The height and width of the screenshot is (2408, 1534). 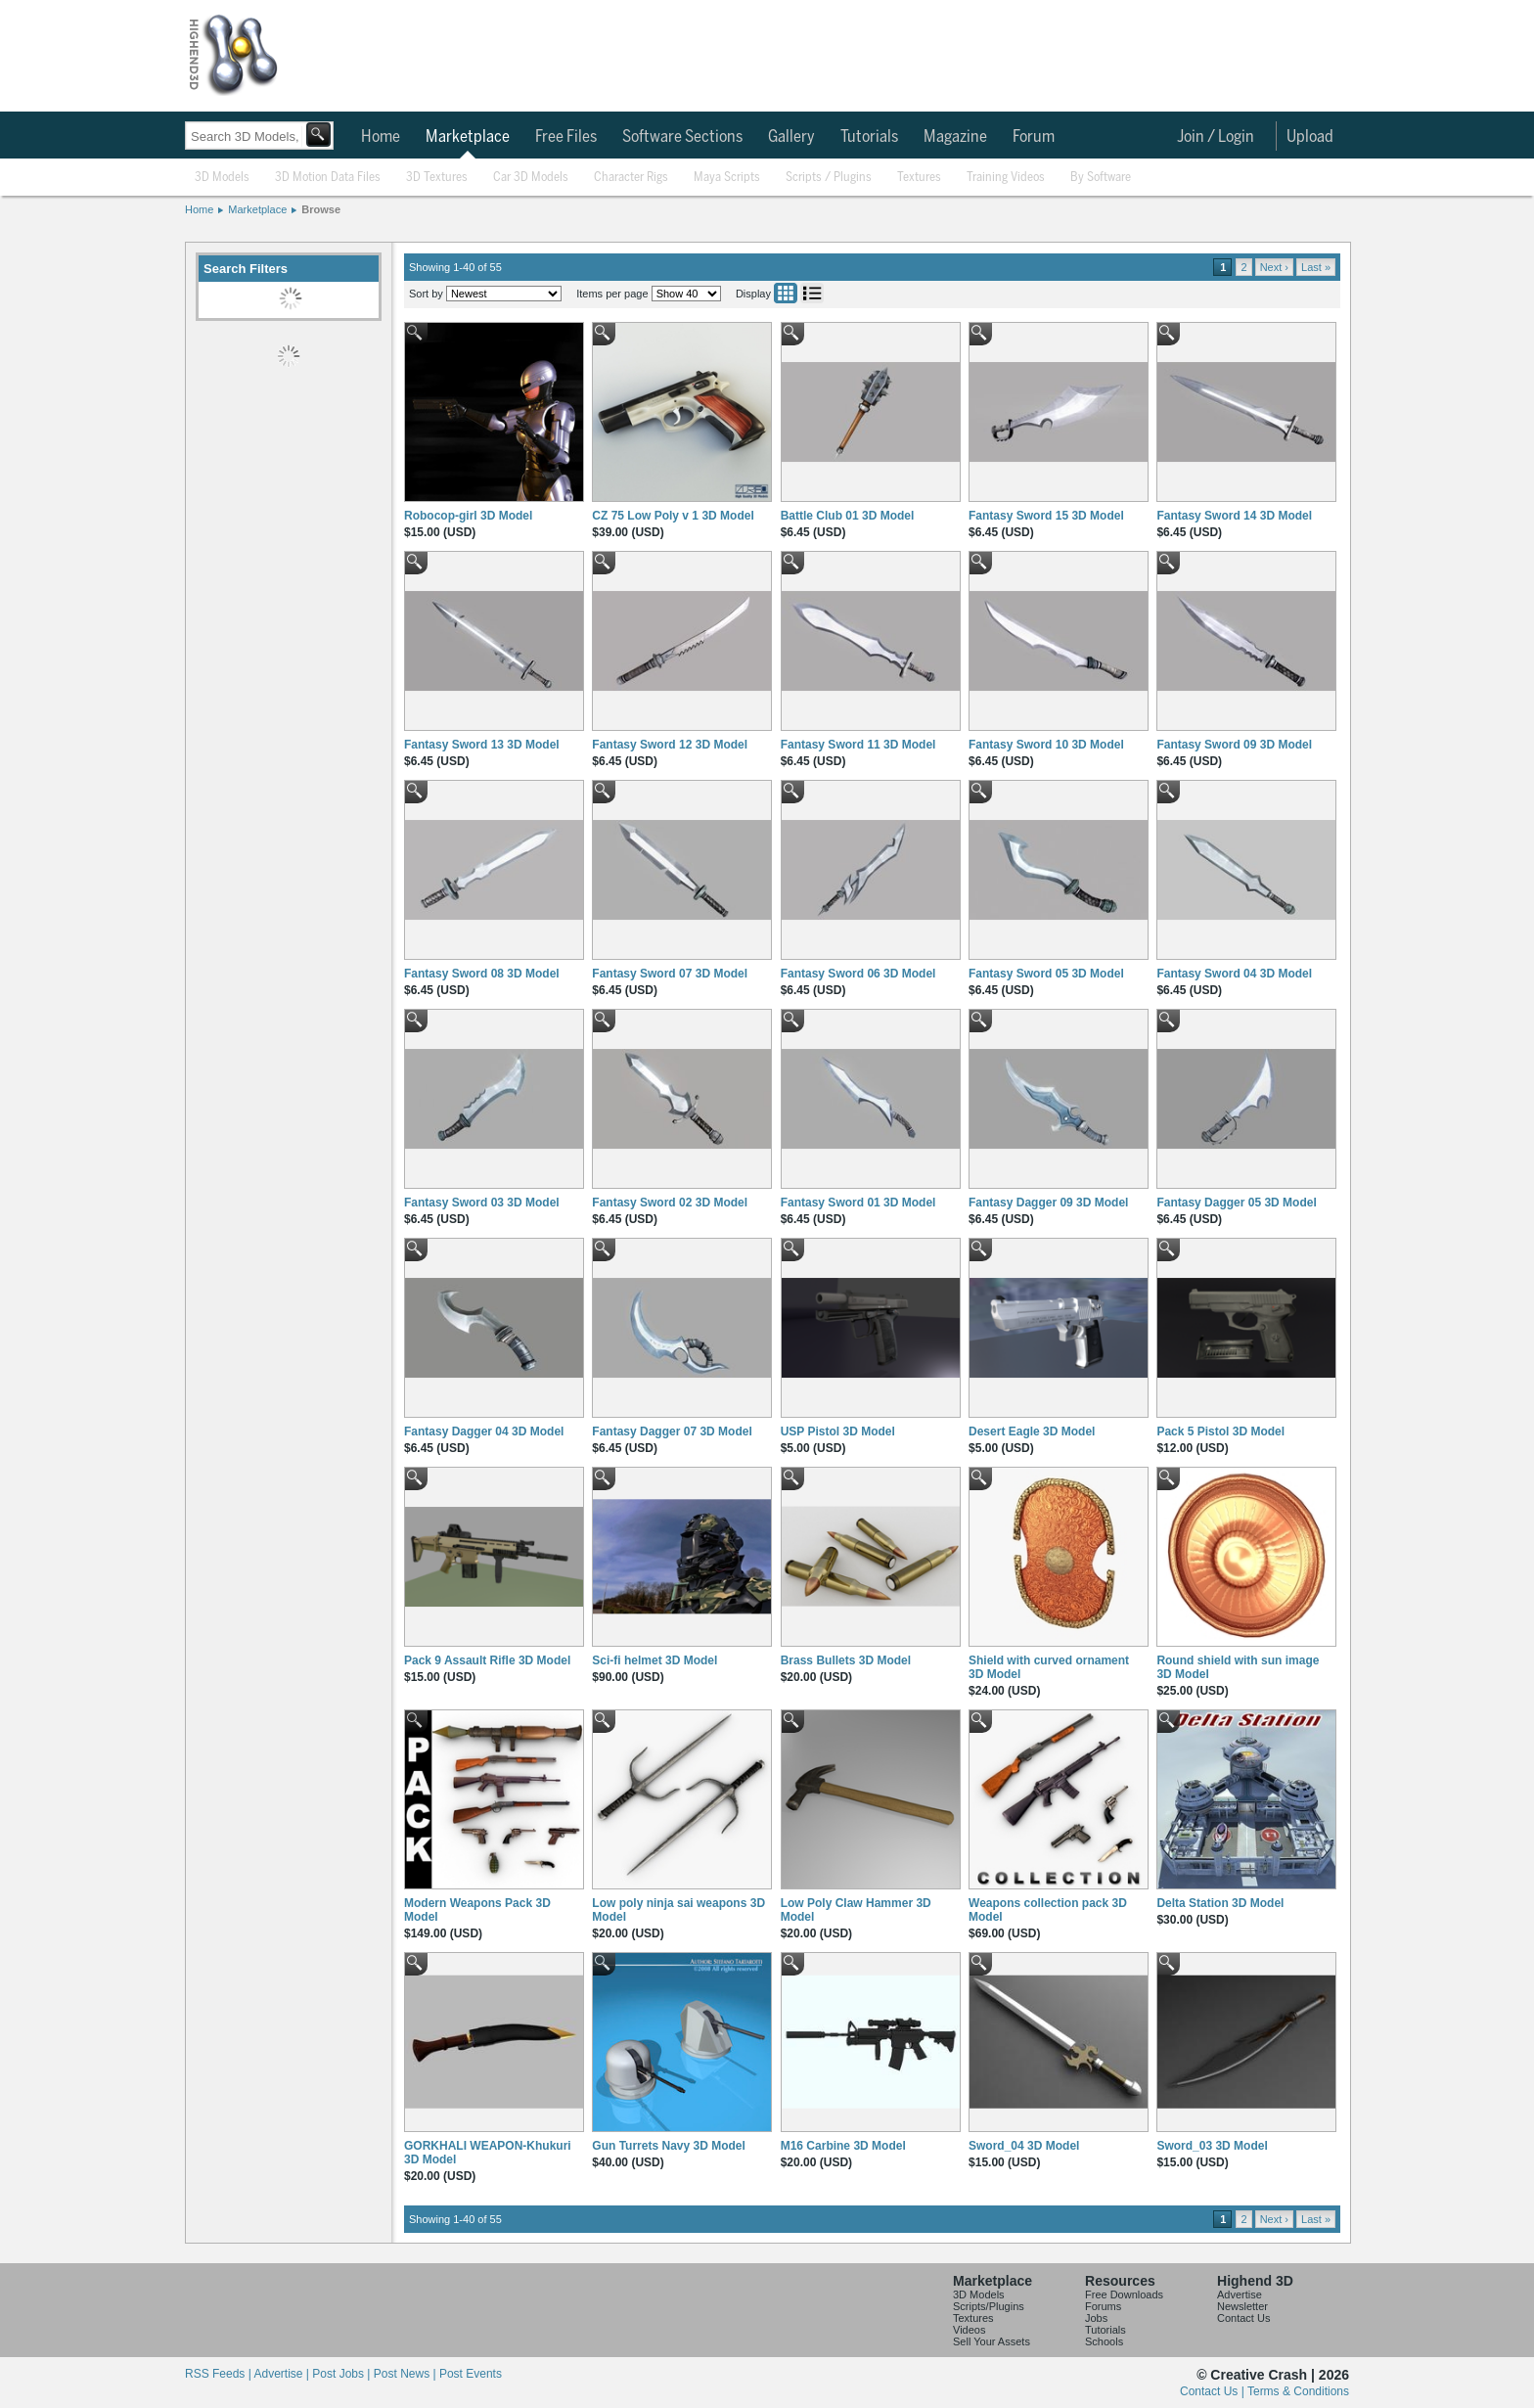 I want to click on Newsletter, so click(x=1242, y=2306).